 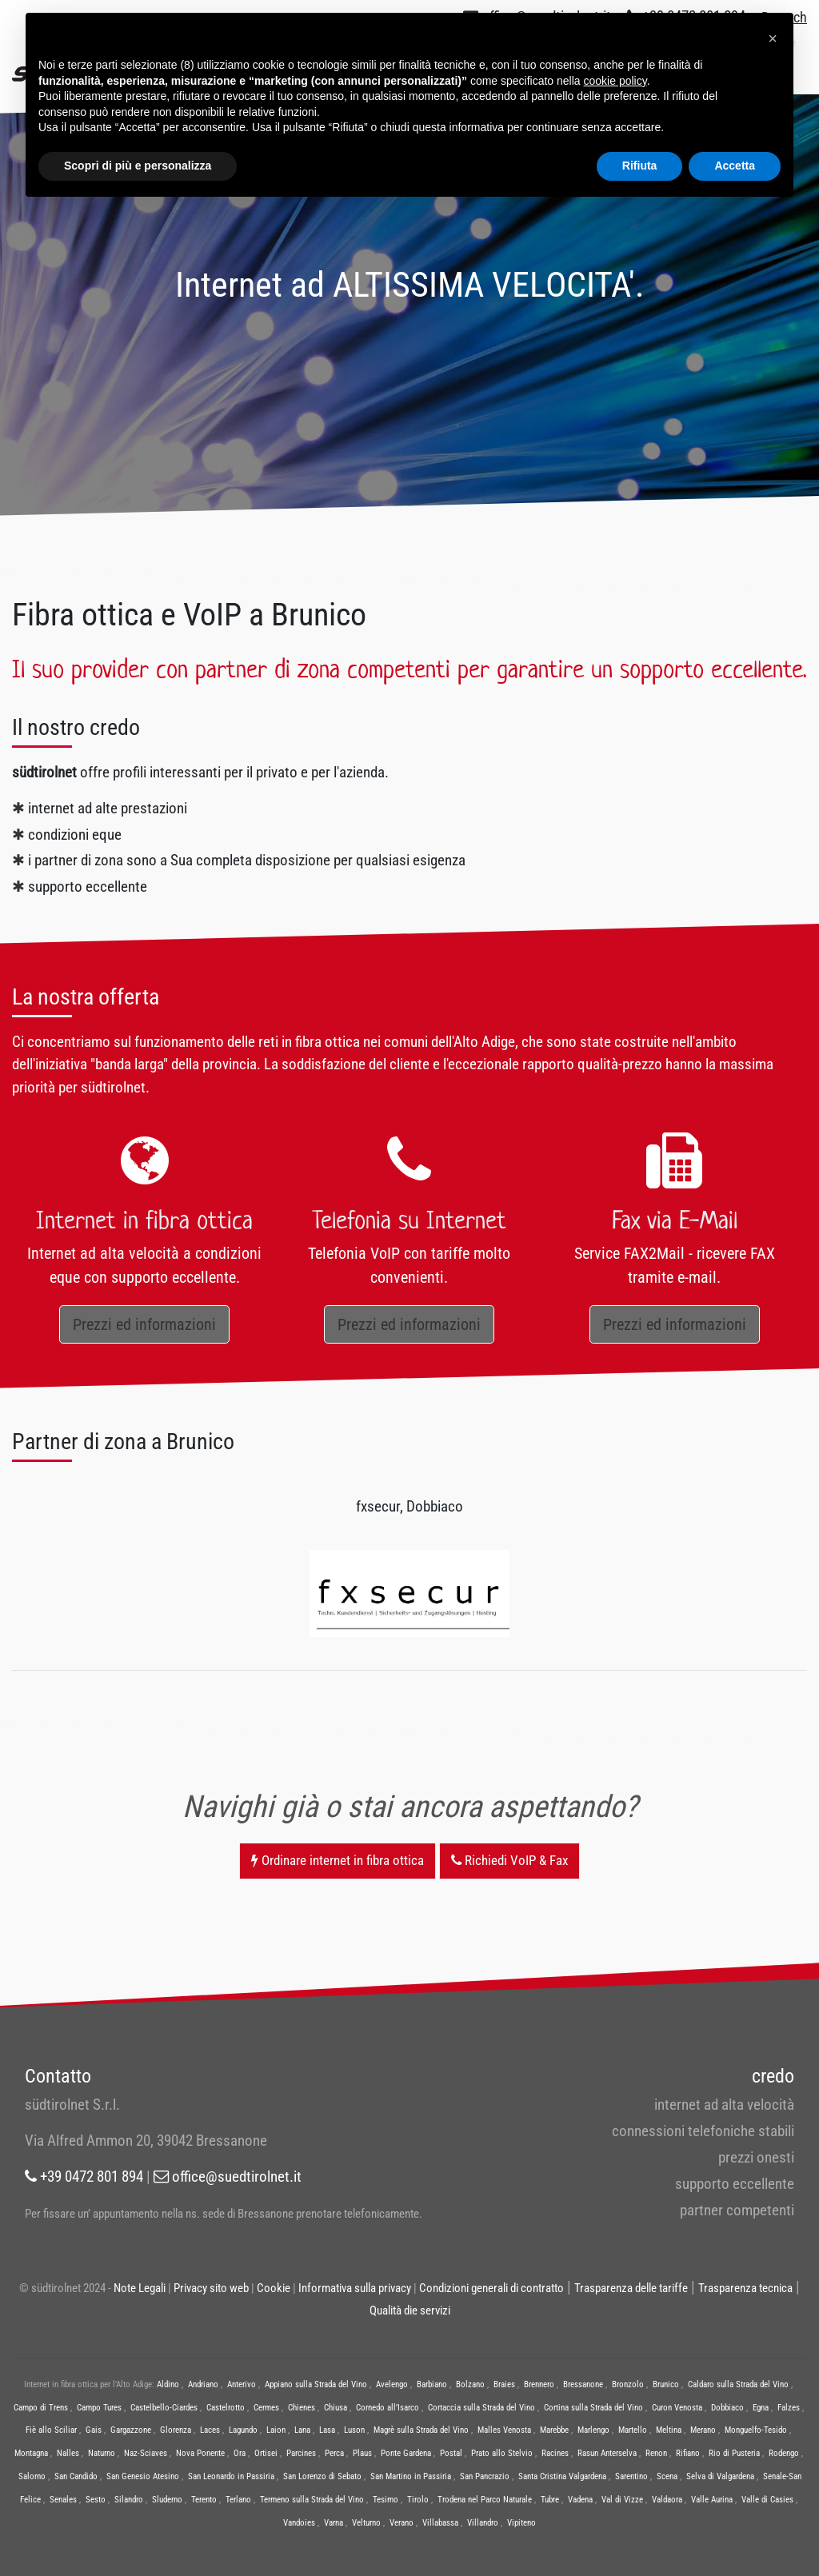 I want to click on San Lorenzo di Sebato, so click(x=322, y=2476).